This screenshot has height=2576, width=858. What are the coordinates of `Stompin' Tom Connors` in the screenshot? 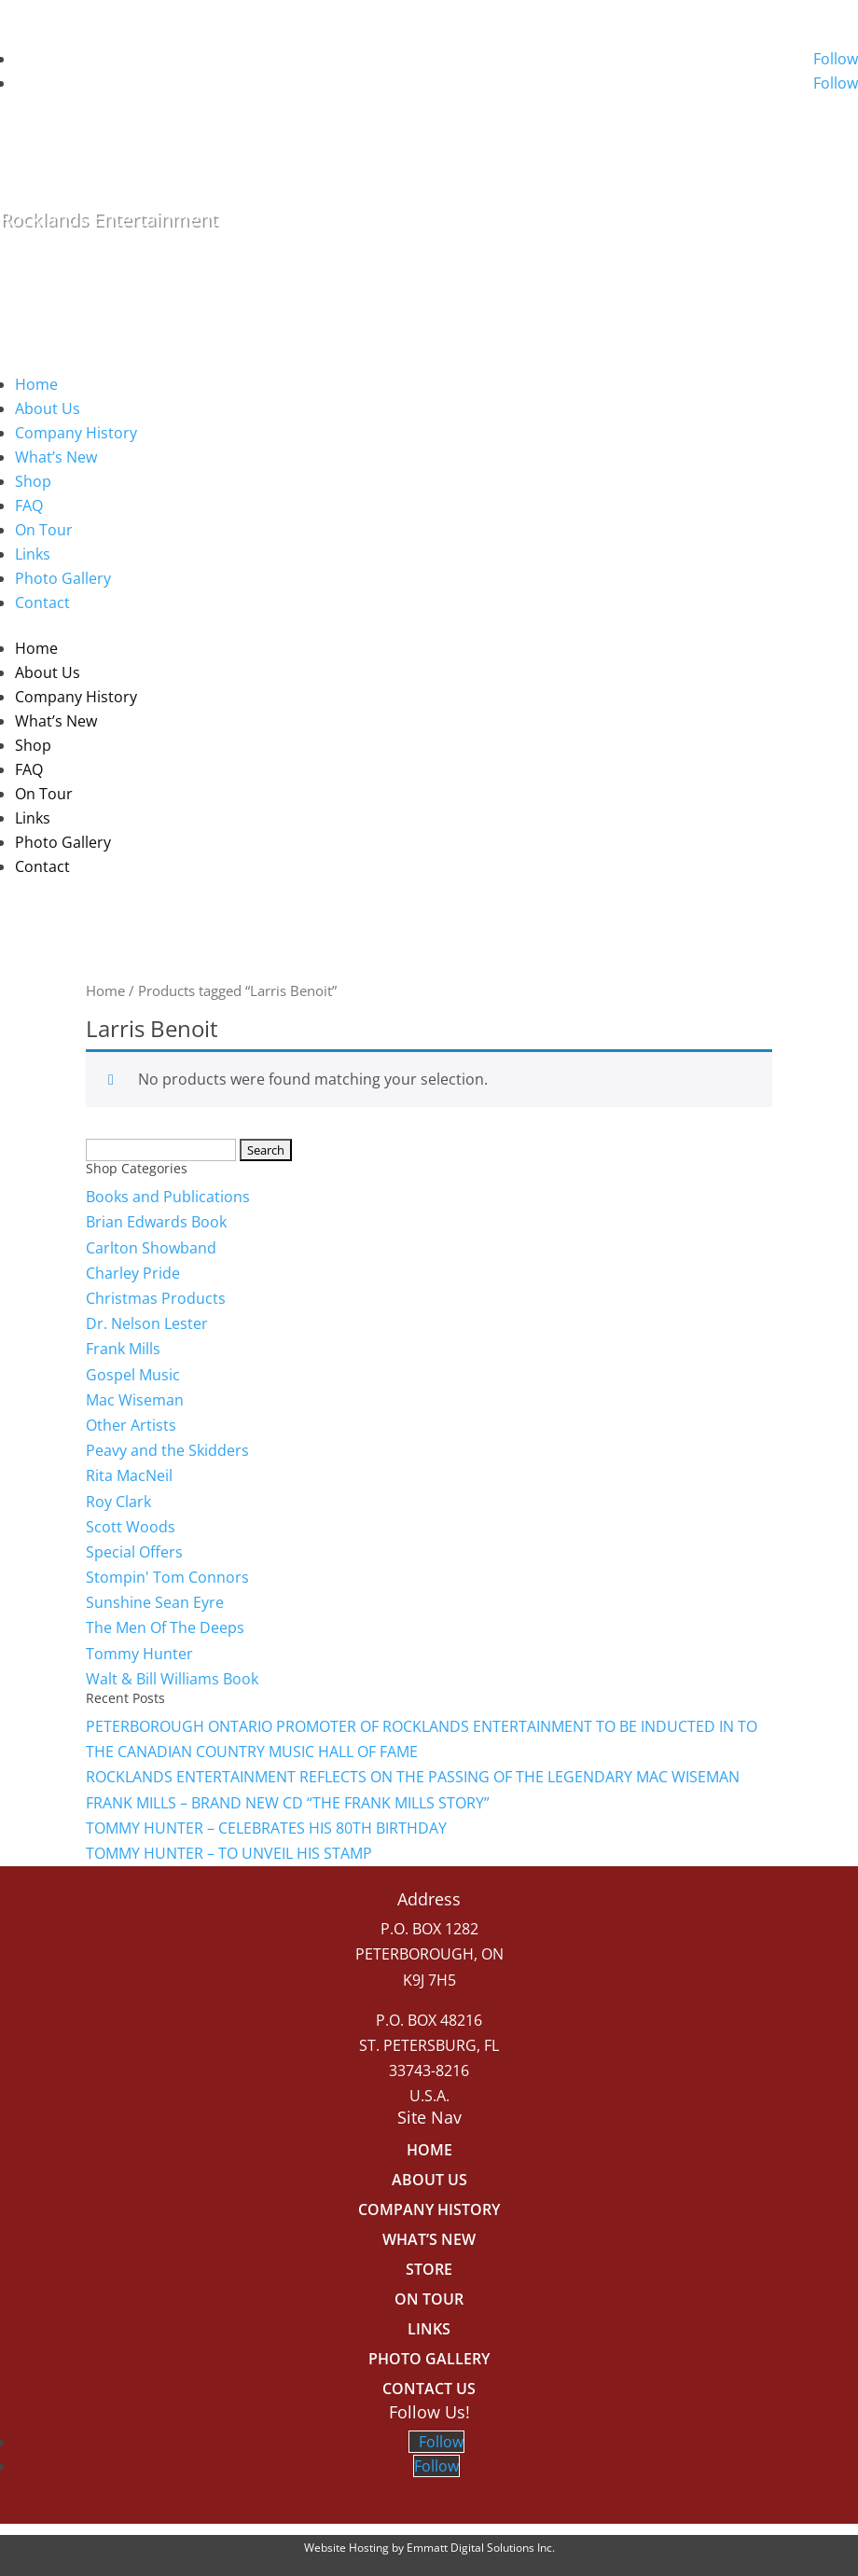 It's located at (167, 1577).